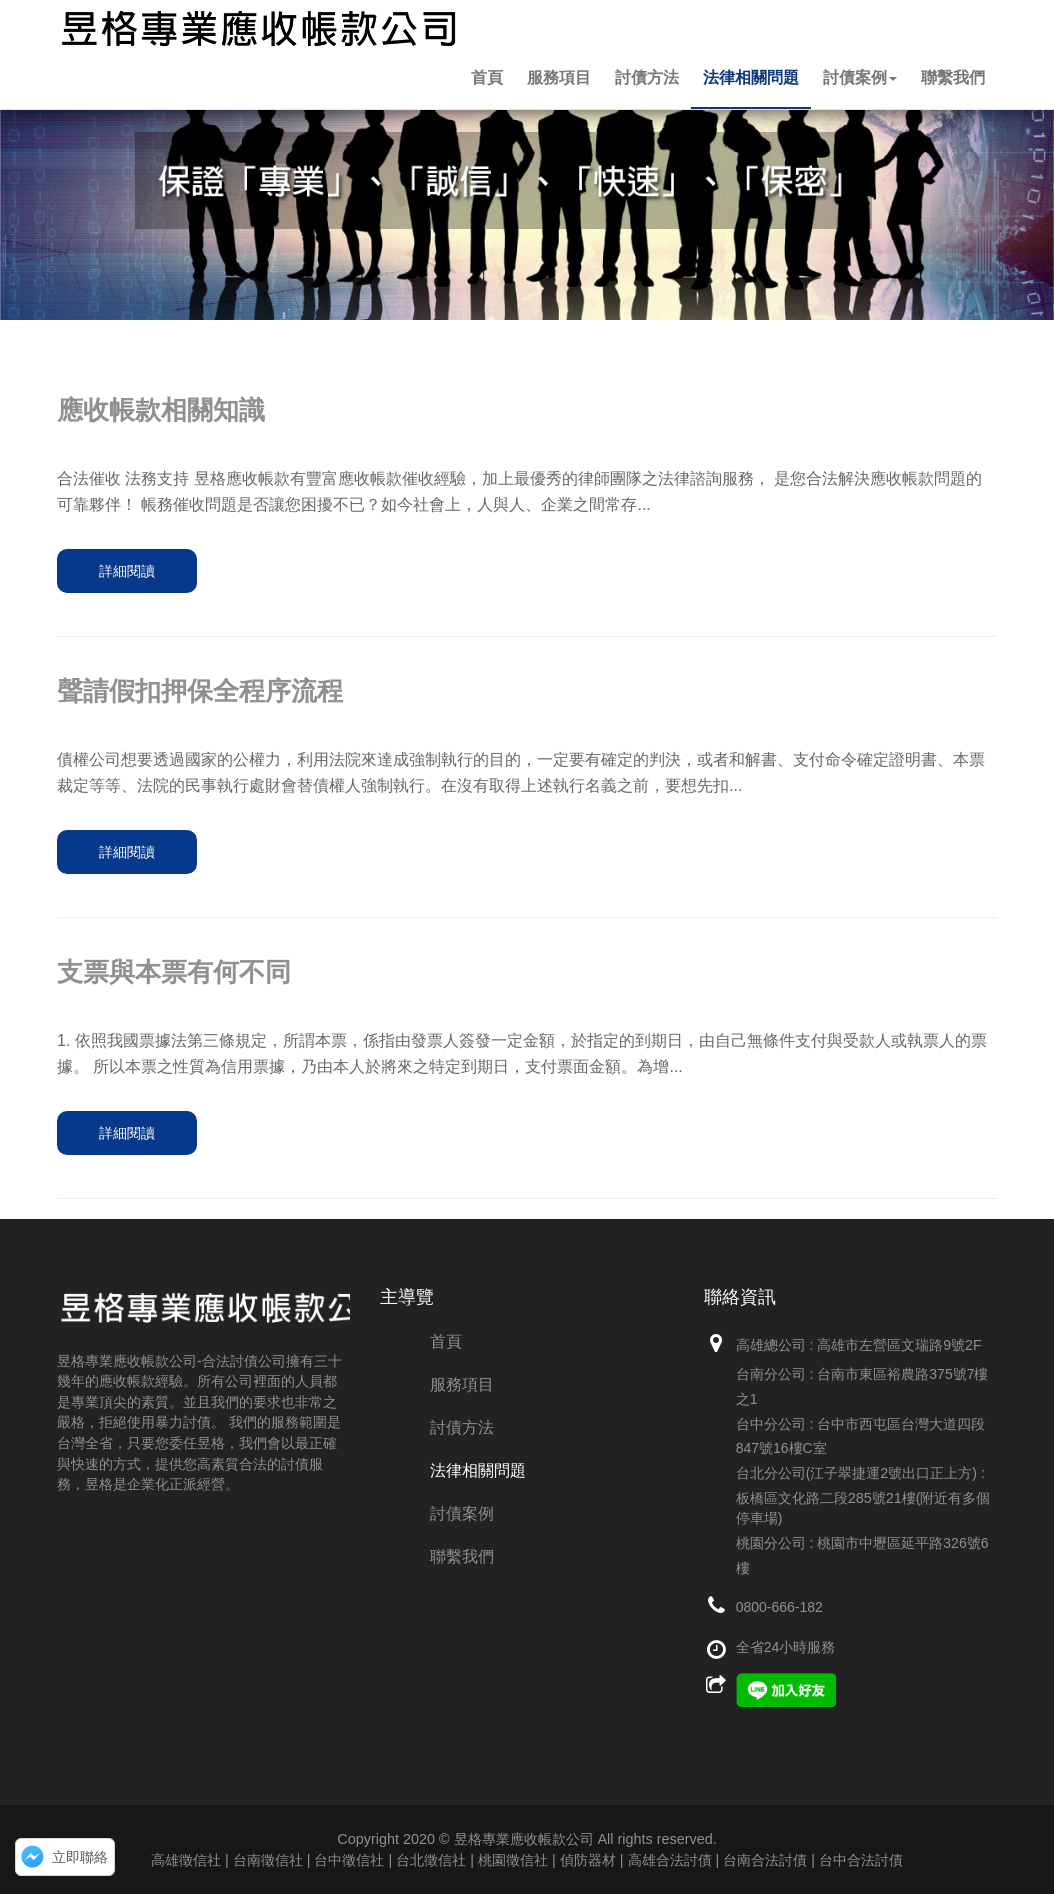 This screenshot has height=1894, width=1054. Describe the element at coordinates (472, 1860) in the screenshot. I see `台北徵信社 | 桃園徵信社` at that location.